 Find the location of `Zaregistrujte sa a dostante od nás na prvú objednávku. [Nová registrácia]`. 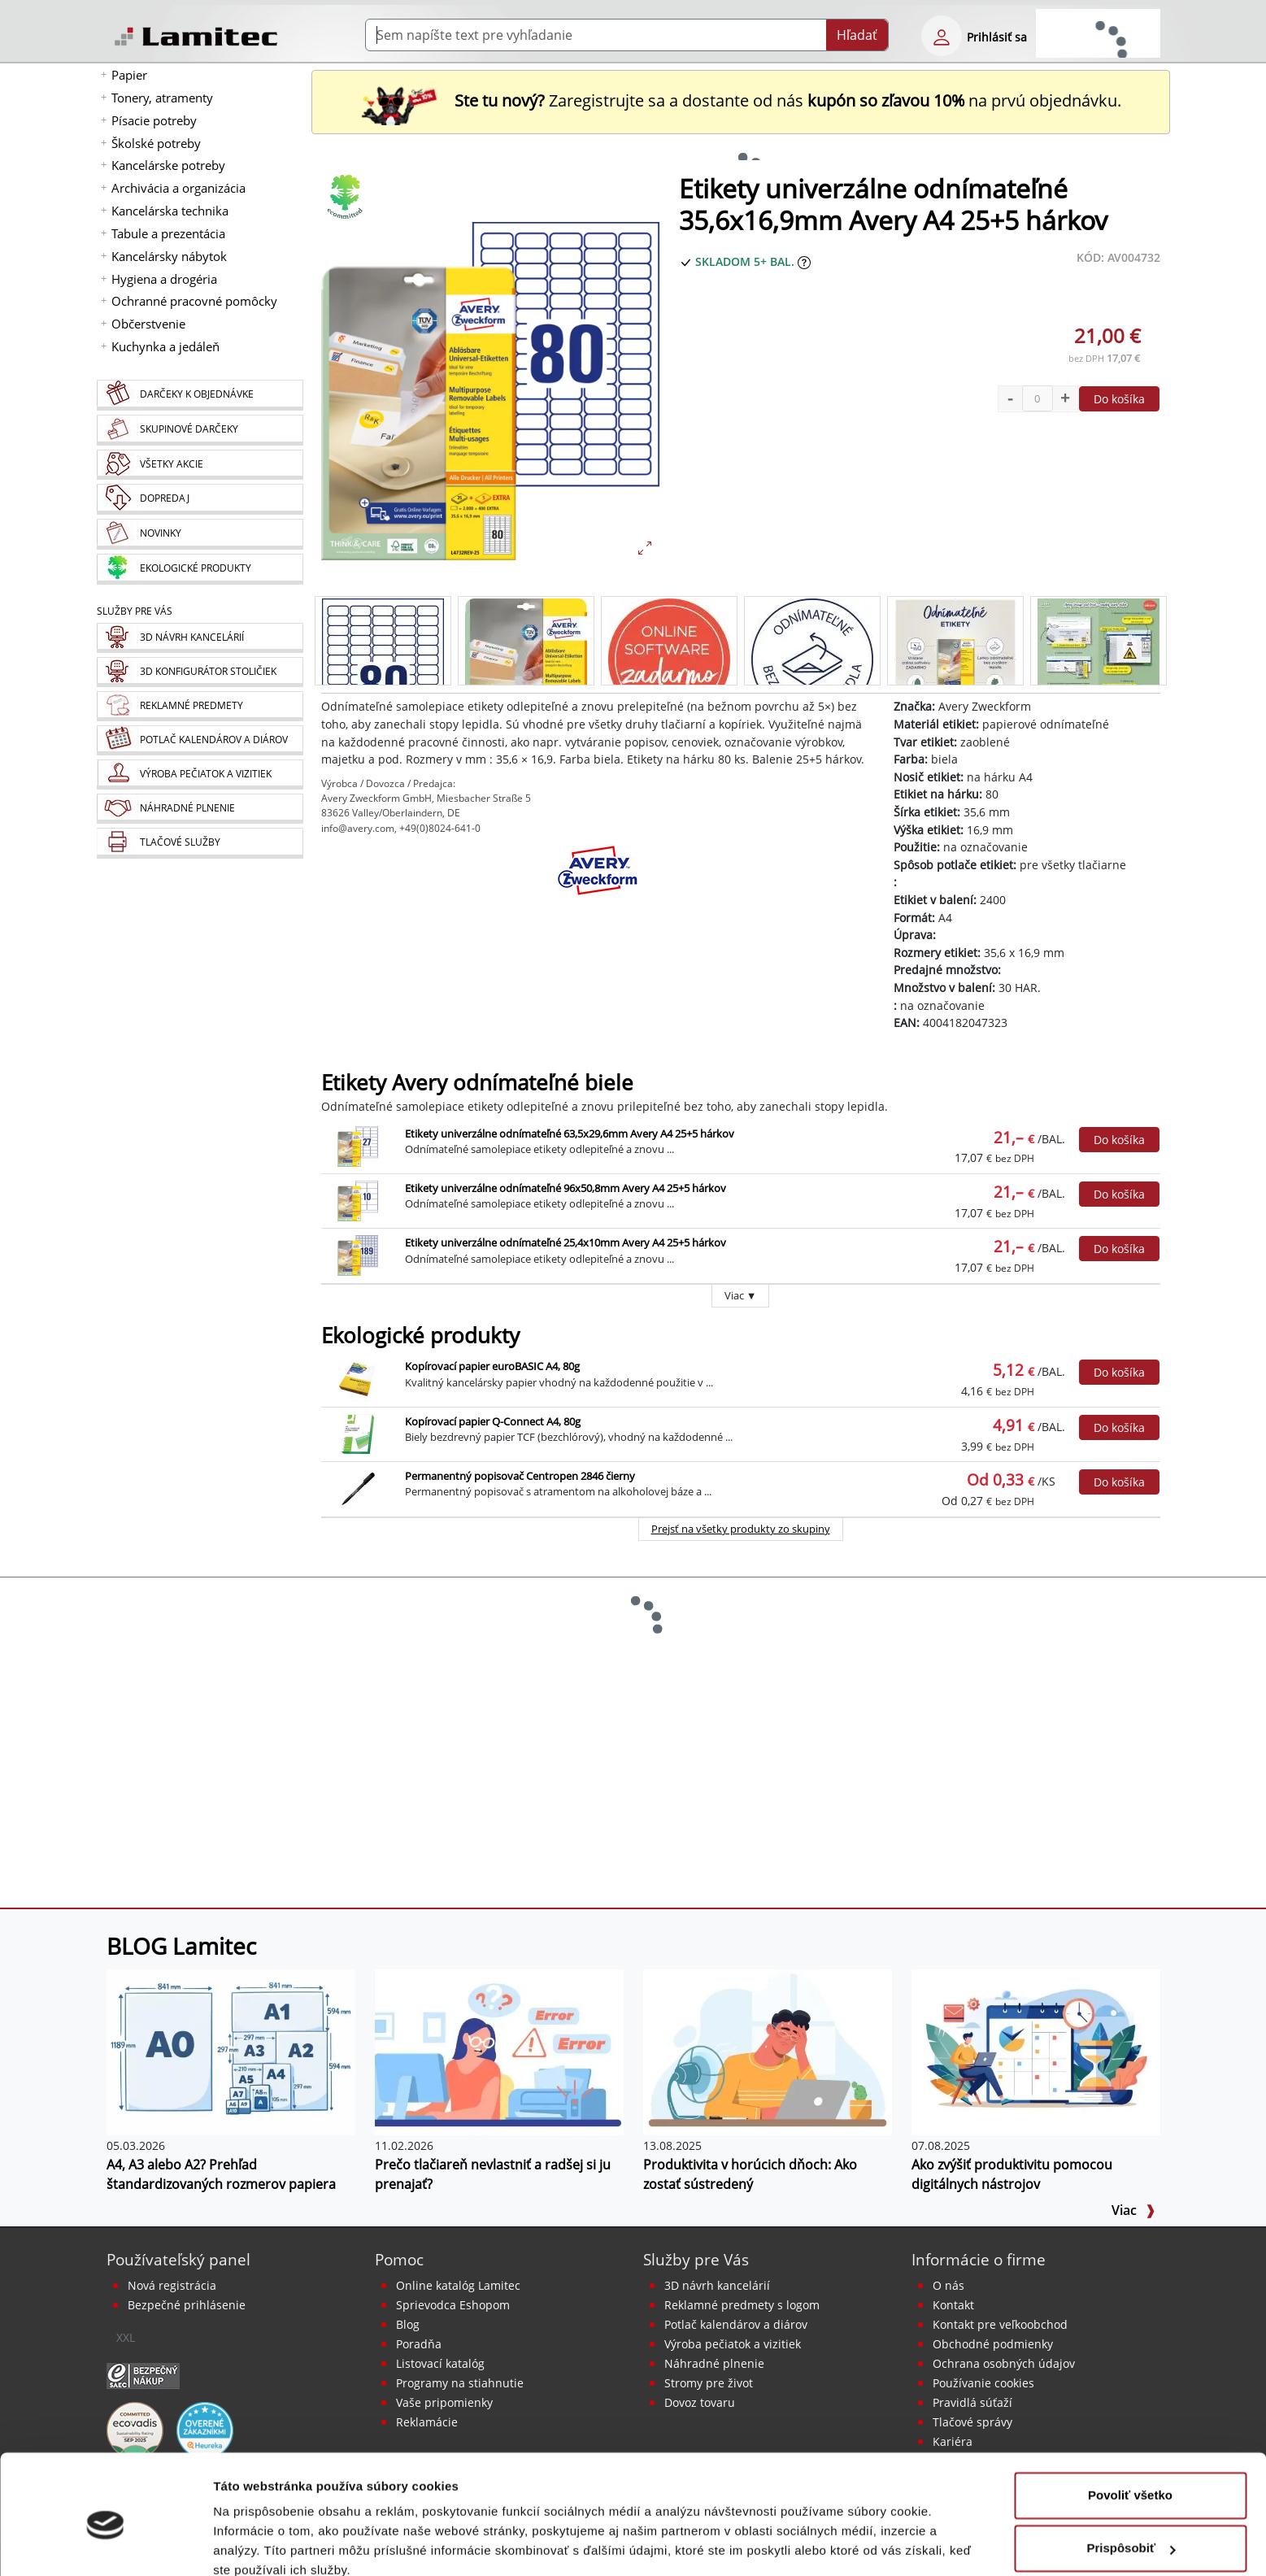

Zaregistrujte sa a dostante od nás na prvú objednávku. [Nová registrácia] is located at coordinates (740, 100).